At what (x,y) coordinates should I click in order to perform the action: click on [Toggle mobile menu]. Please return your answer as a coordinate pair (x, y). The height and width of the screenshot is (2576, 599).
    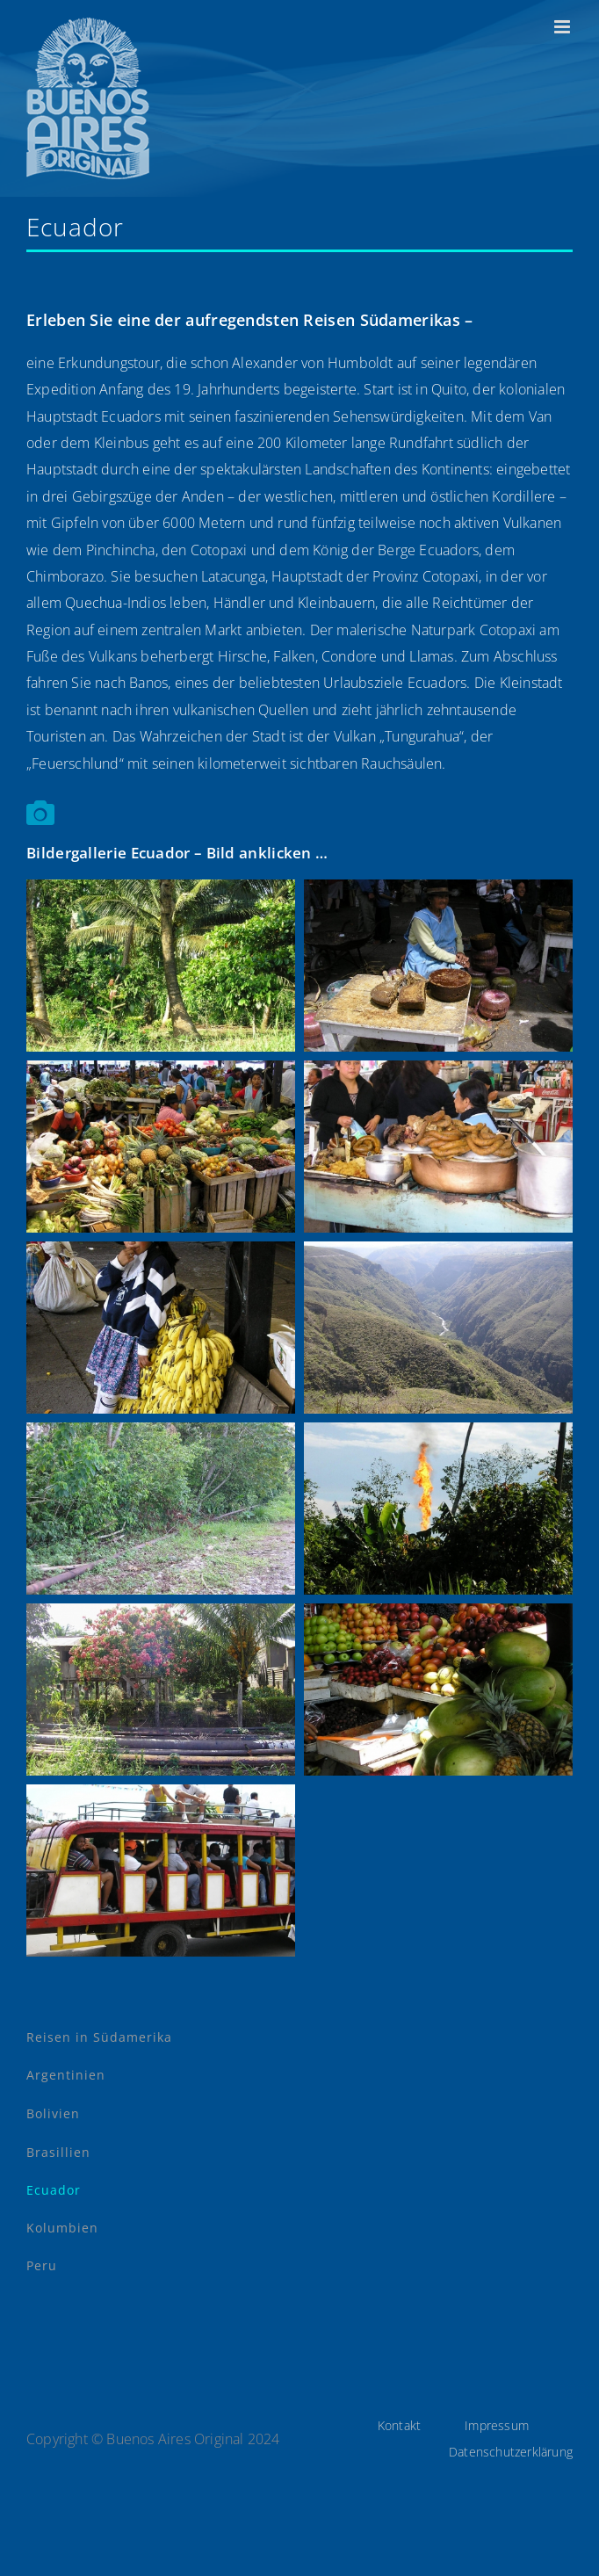
    Looking at the image, I should click on (563, 27).